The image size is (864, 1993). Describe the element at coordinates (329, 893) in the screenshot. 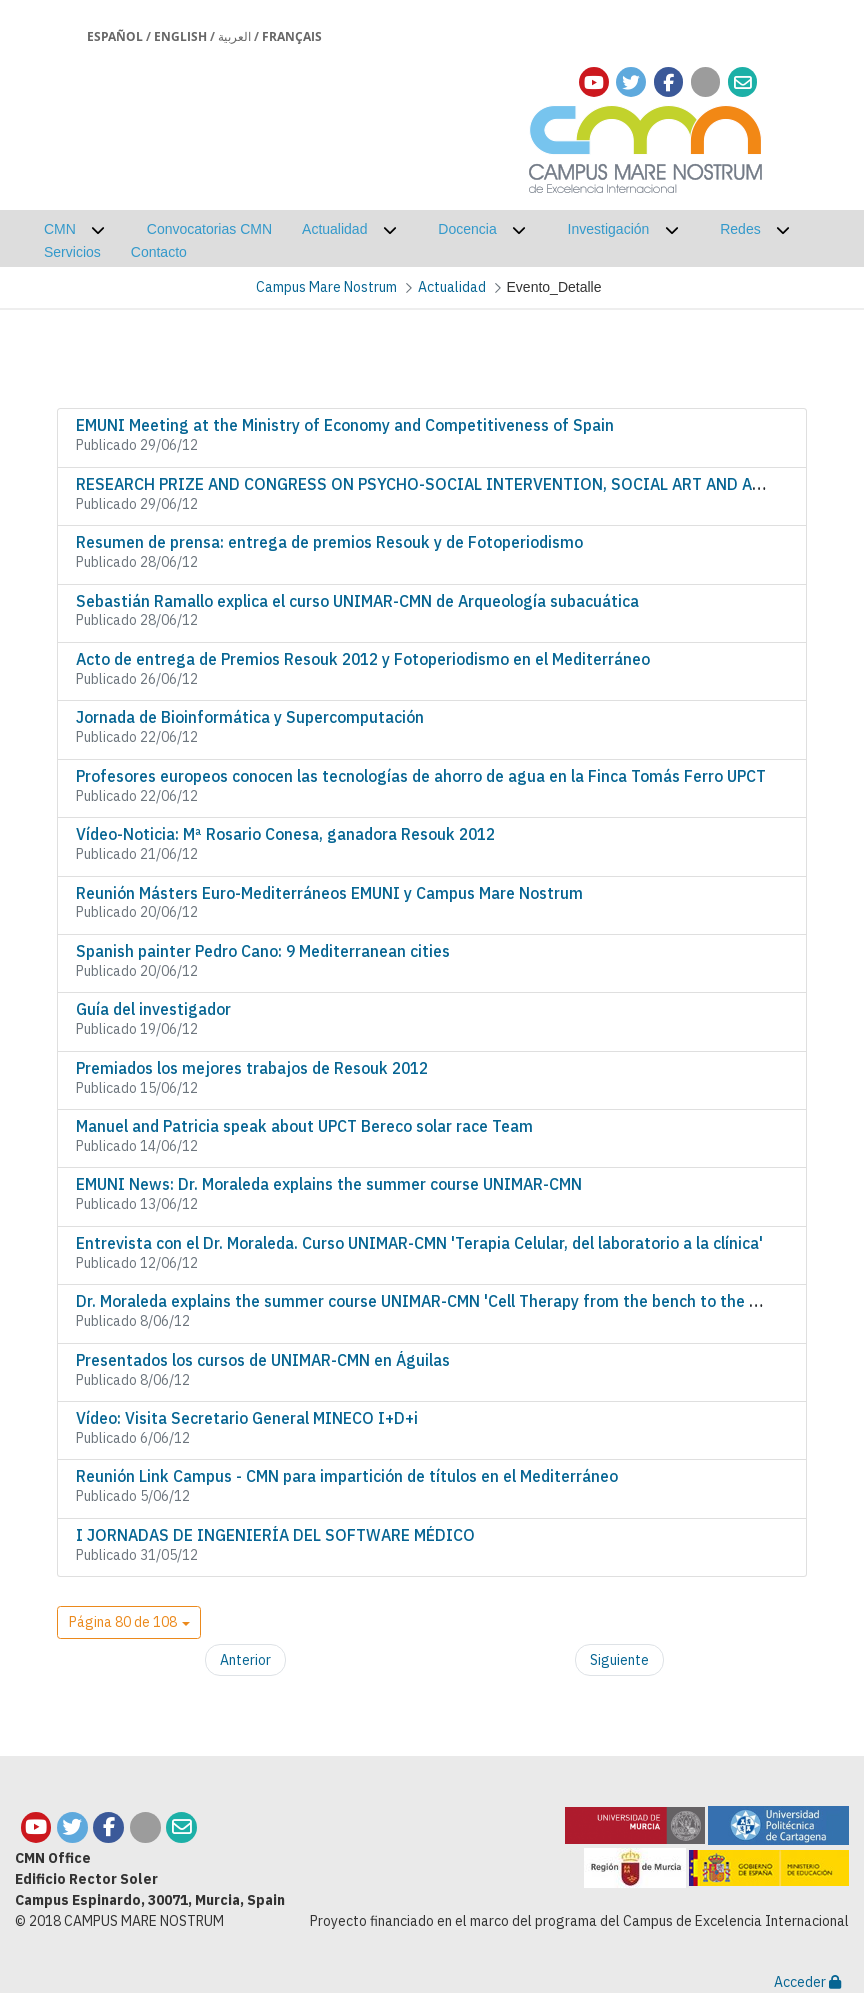

I see `Reunión Másters Euro-Mediterráneos EMUNI y Campus Mare Nostrum` at that location.